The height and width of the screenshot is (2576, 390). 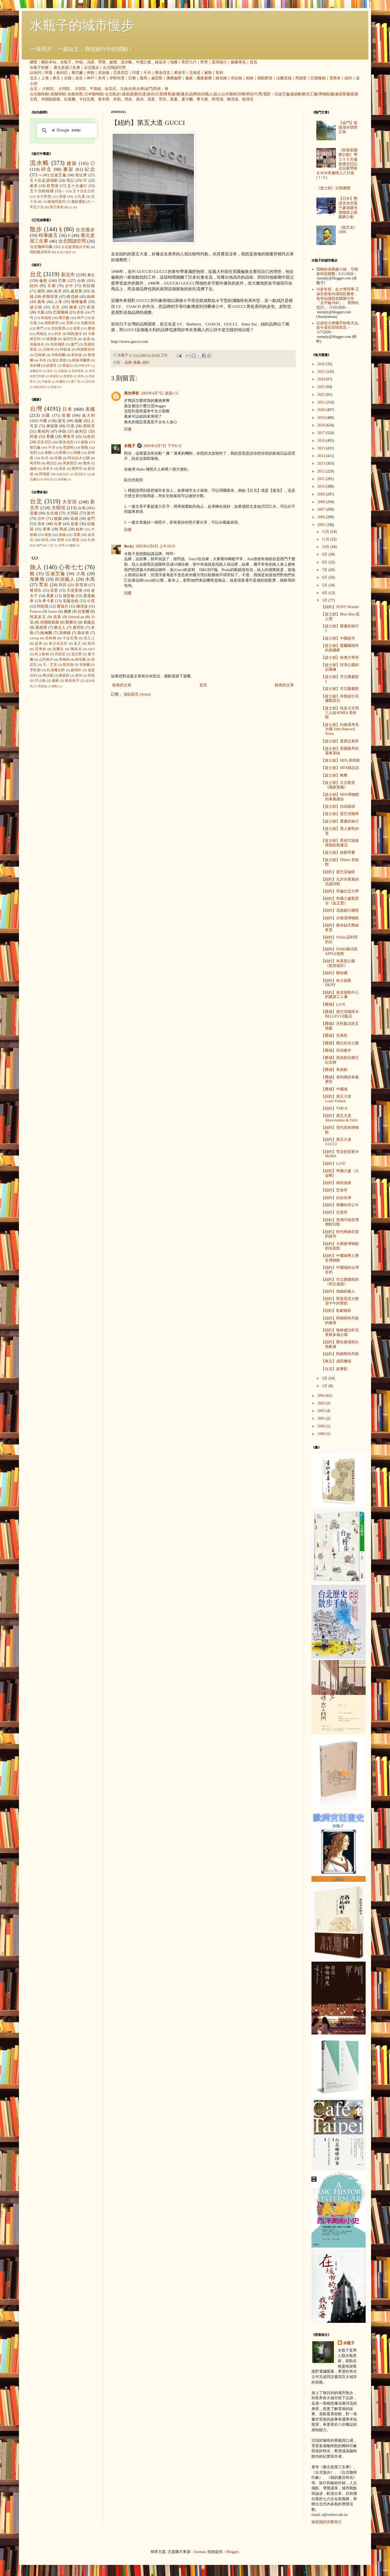 What do you see at coordinates (321, 1426) in the screenshot?
I see `2000` at bounding box center [321, 1426].